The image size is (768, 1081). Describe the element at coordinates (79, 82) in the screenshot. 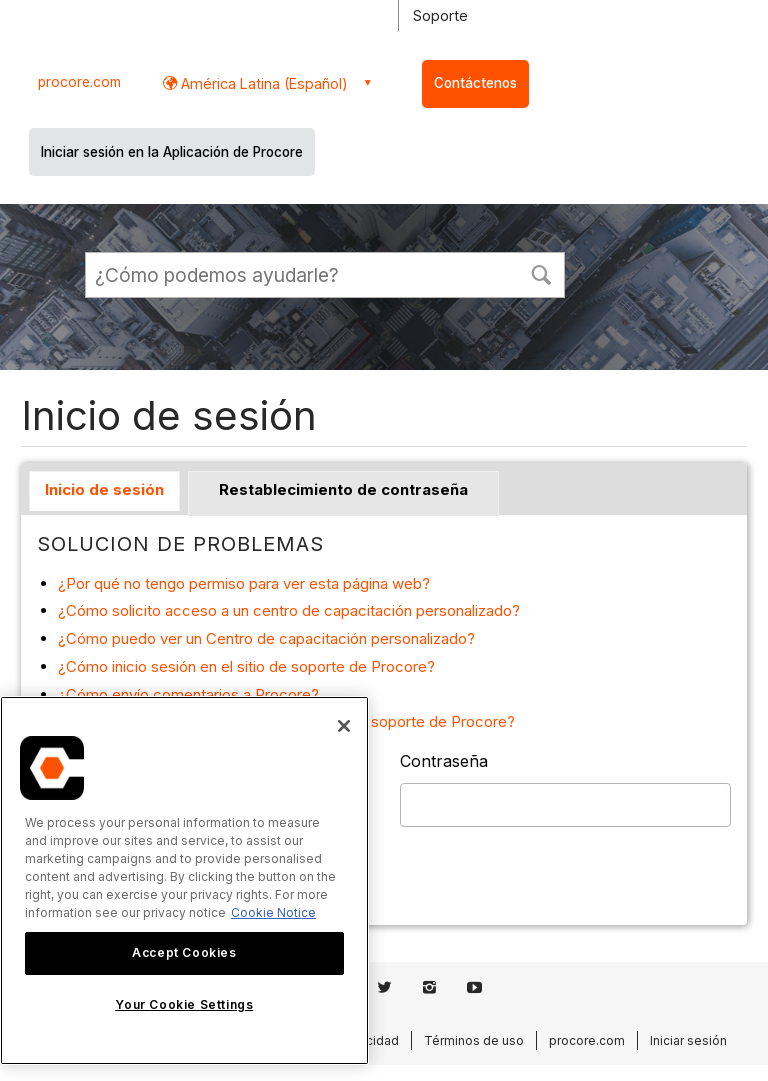

I see `procore.com` at that location.